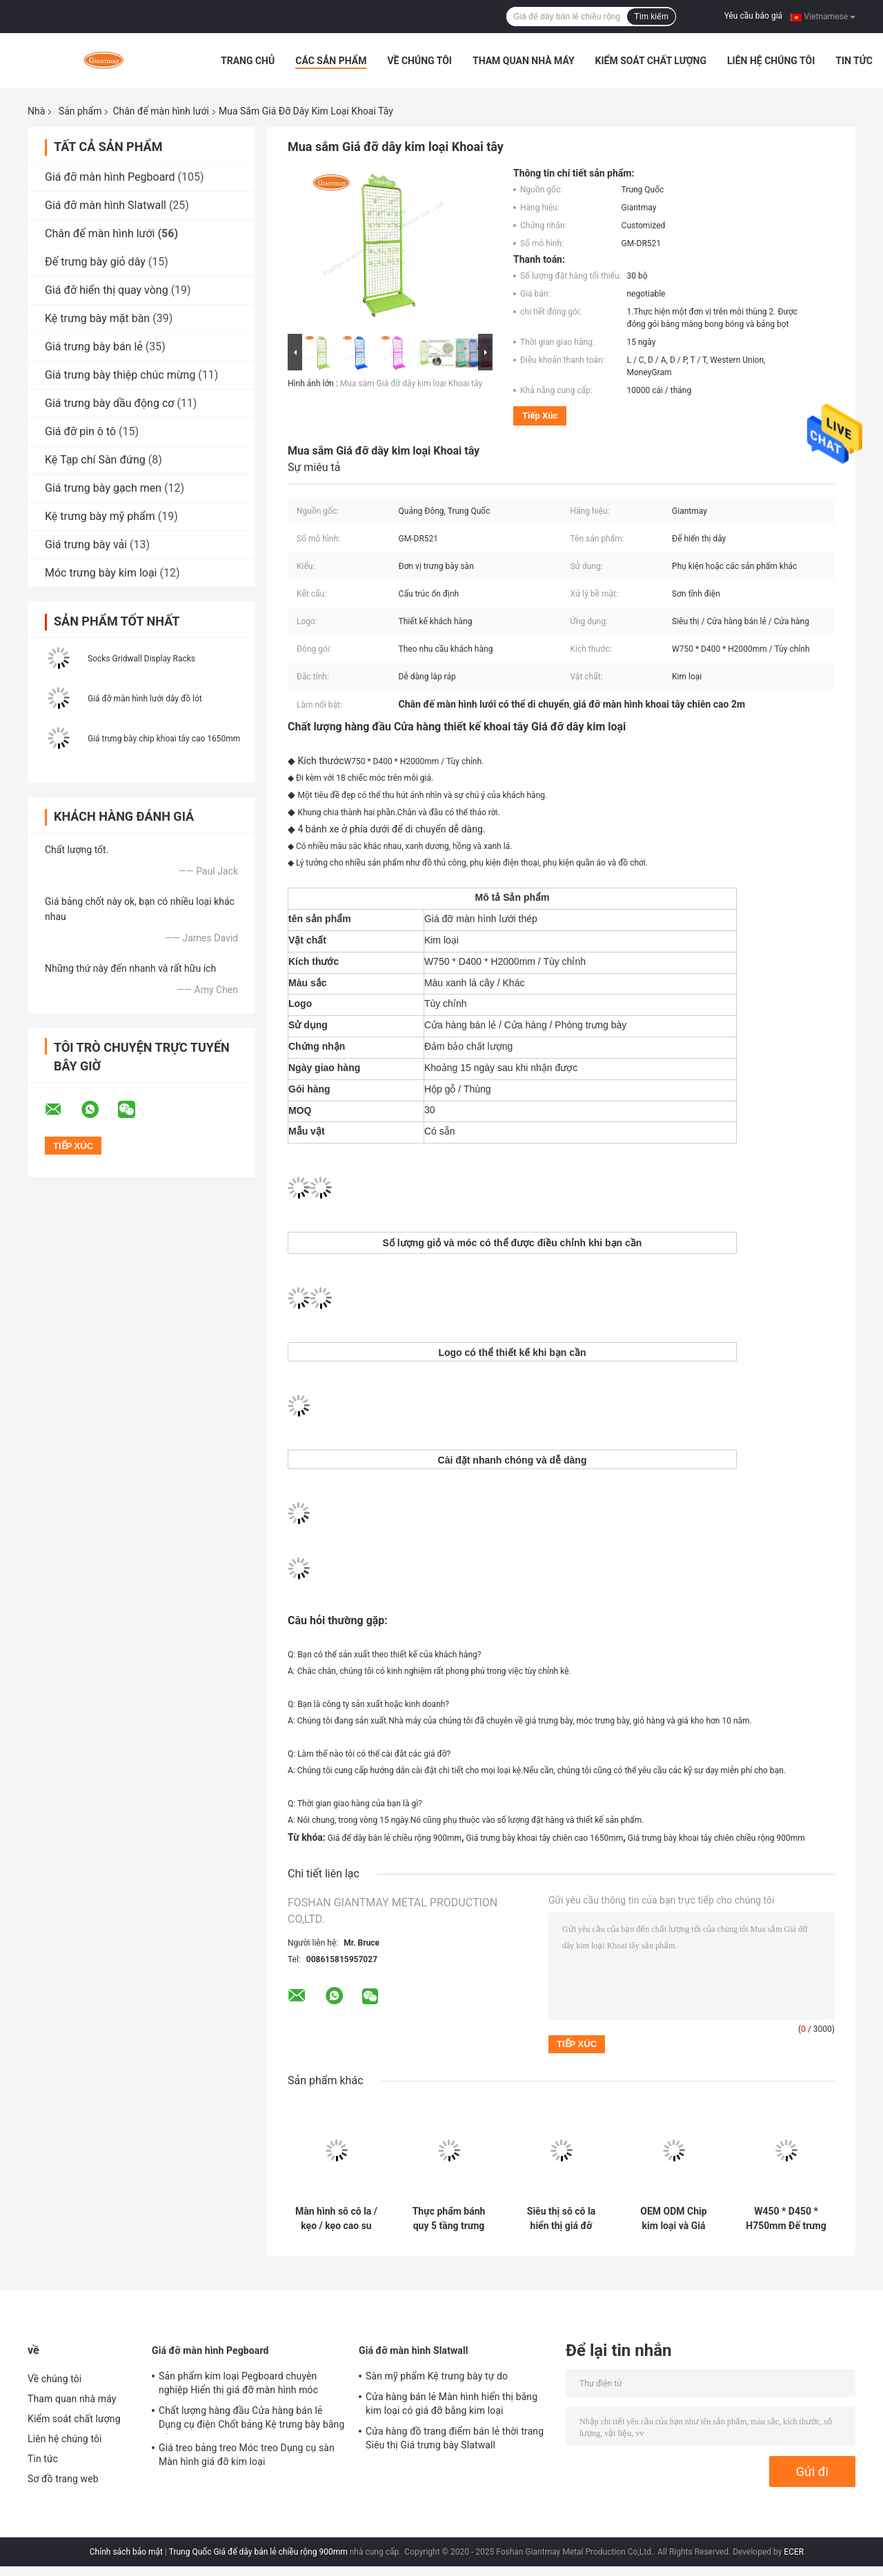  Describe the element at coordinates (110, 176) in the screenshot. I see `Giá đỡ màn hình Pegboard` at that location.